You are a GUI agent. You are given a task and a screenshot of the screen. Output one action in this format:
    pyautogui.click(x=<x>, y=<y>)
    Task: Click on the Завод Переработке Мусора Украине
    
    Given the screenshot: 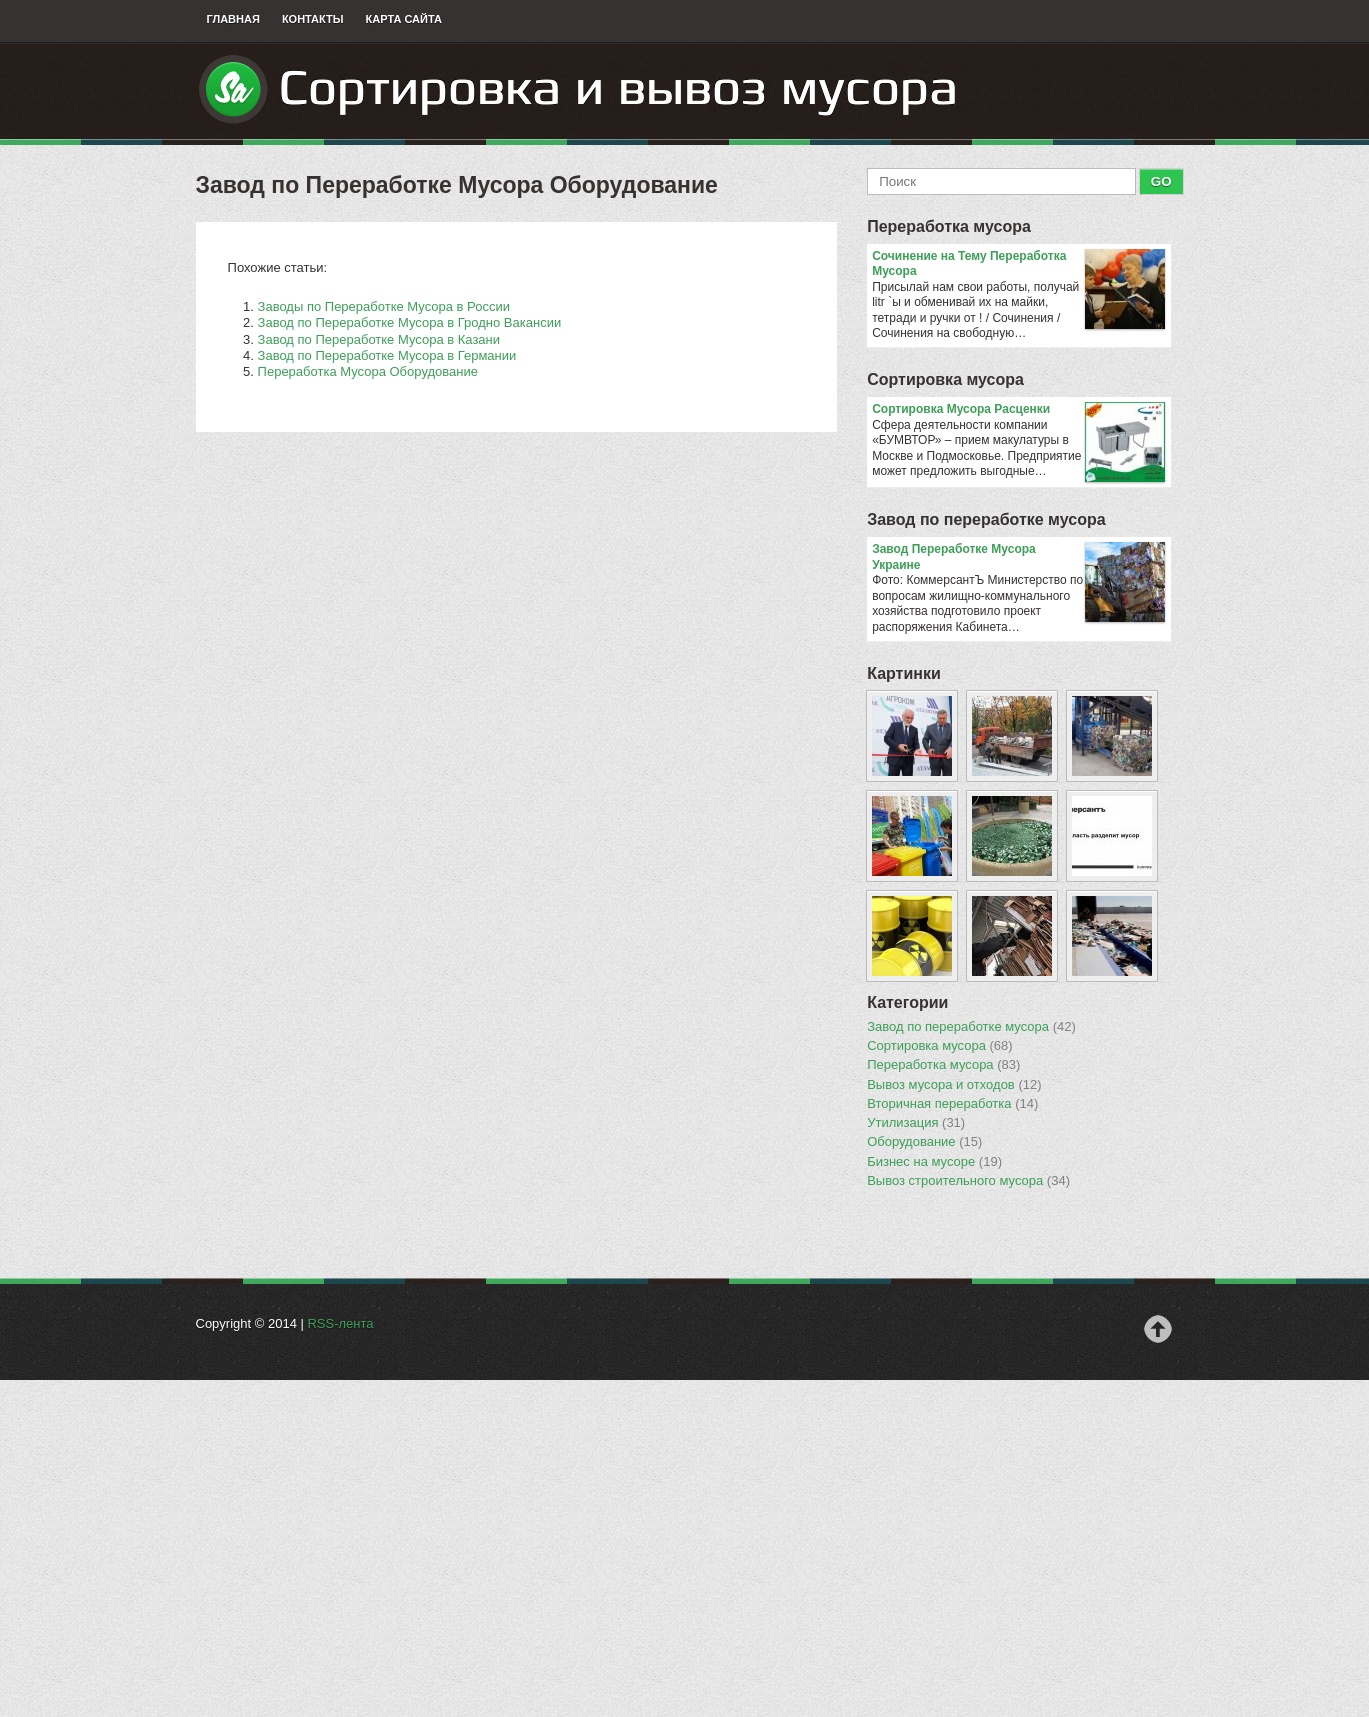 What is the action you would take?
    pyautogui.click(x=1018, y=557)
    